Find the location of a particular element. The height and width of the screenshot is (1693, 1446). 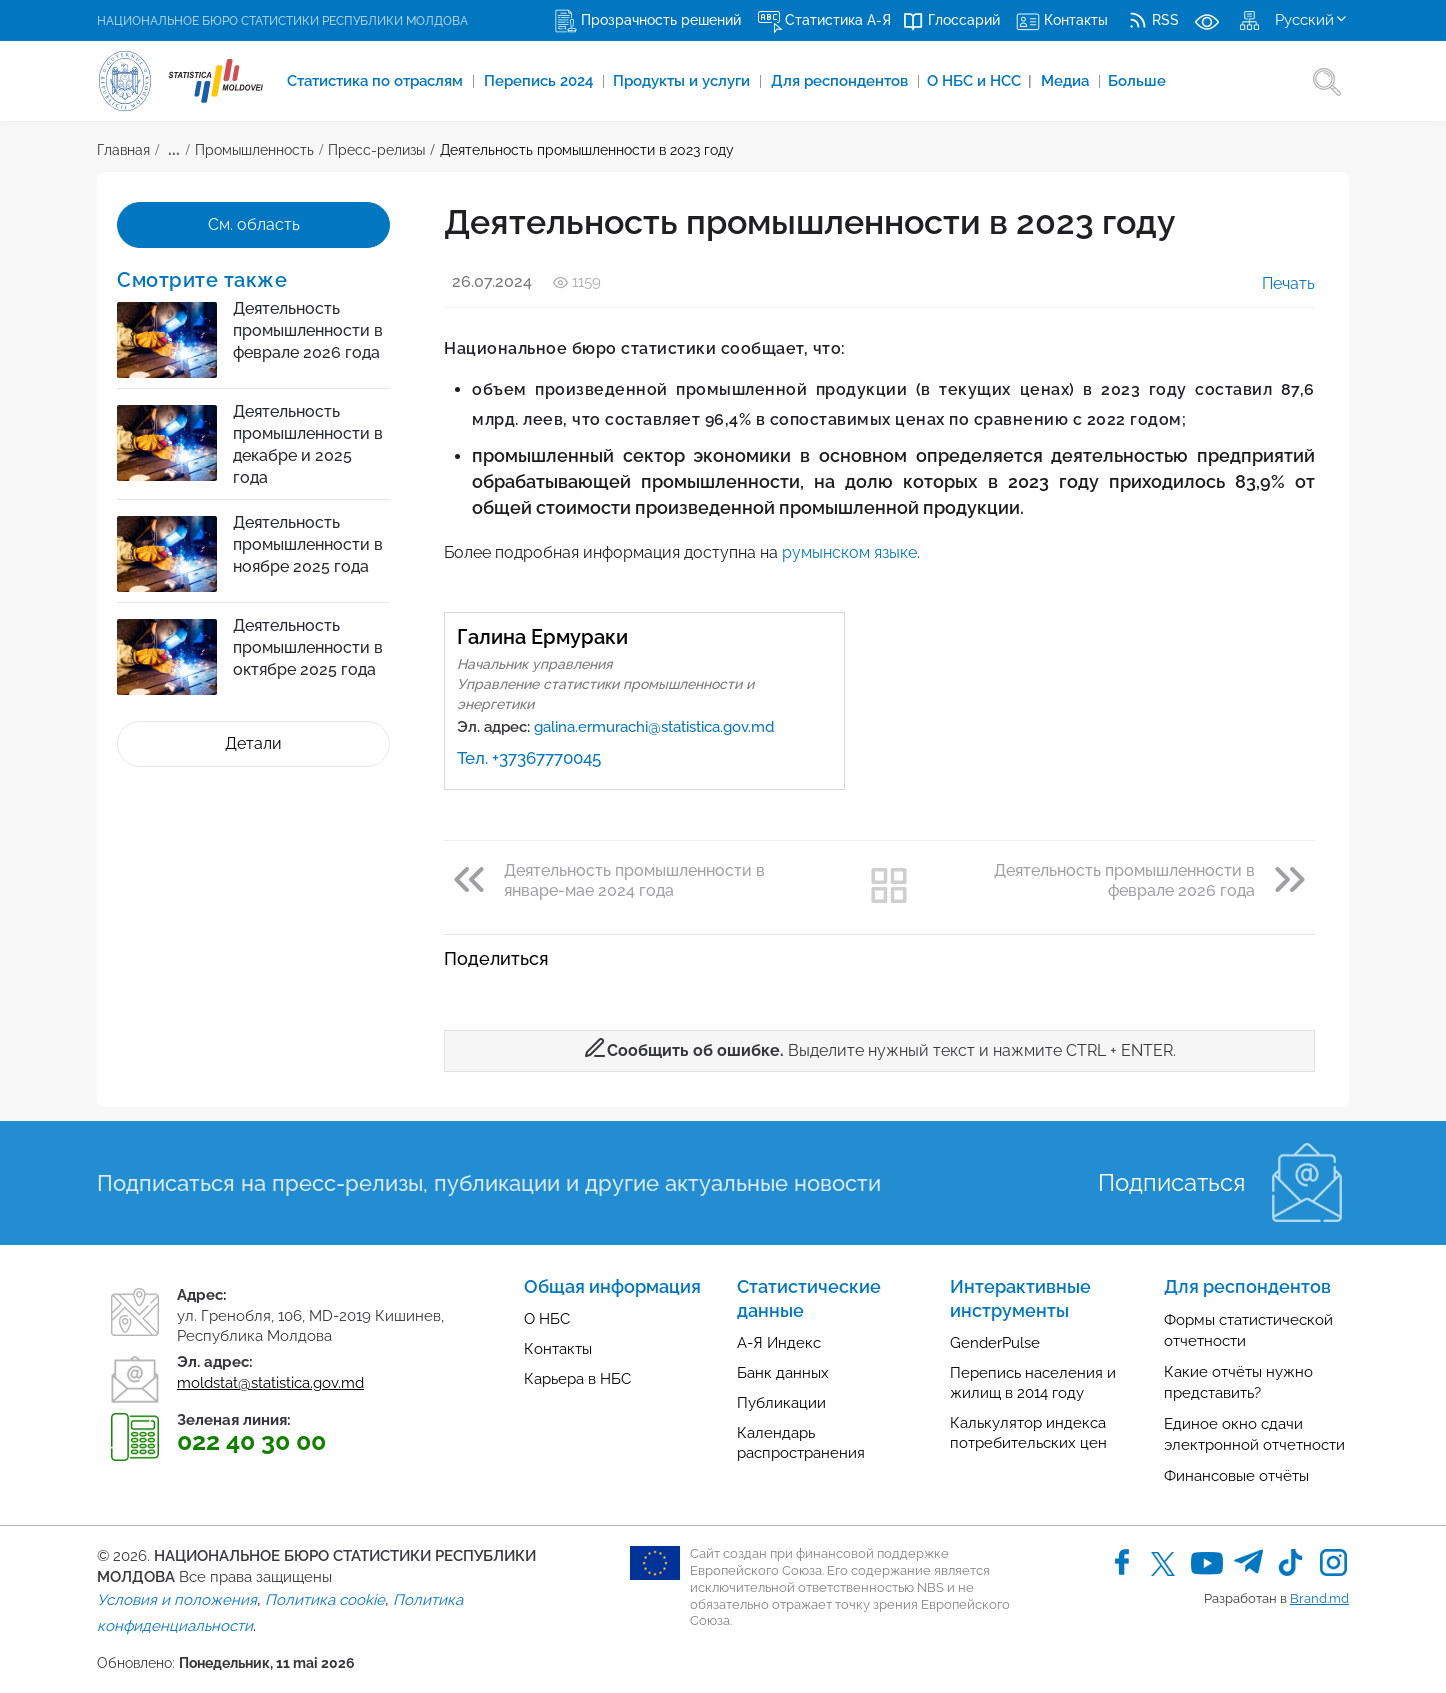

Карьера в НБС is located at coordinates (577, 1379).